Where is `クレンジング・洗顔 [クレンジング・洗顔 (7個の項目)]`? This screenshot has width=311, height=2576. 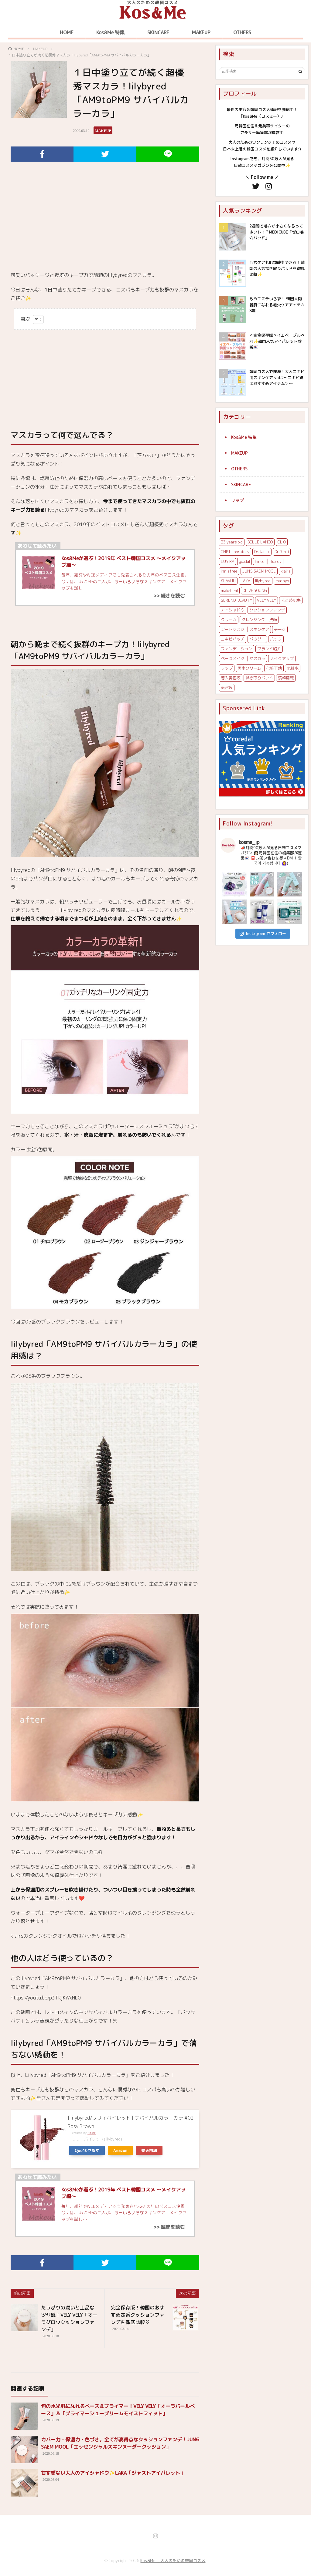 クレンジング・洗顔 [クレンジング・洗顔 (7個の項目)] is located at coordinates (259, 619).